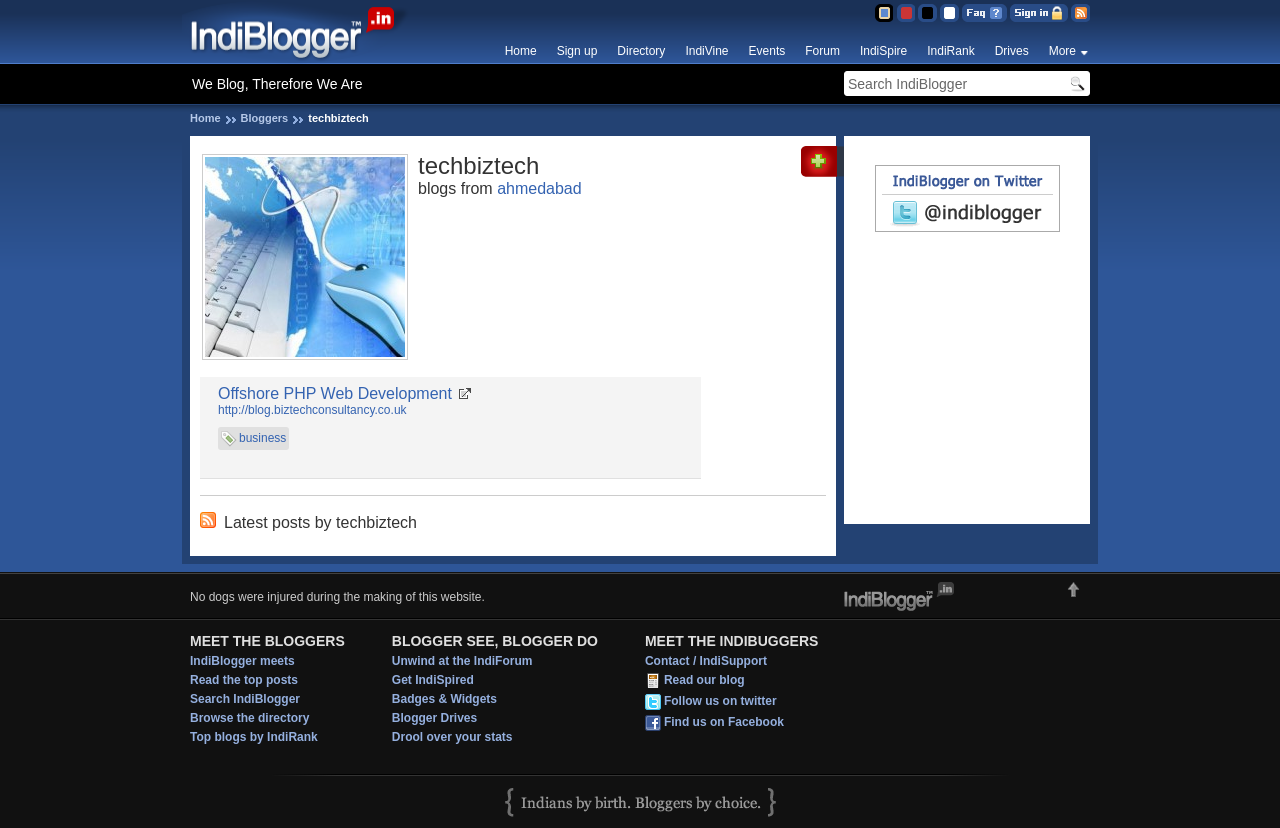 The width and height of the screenshot is (1280, 828). What do you see at coordinates (244, 680) in the screenshot?
I see `Read the top posts` at bounding box center [244, 680].